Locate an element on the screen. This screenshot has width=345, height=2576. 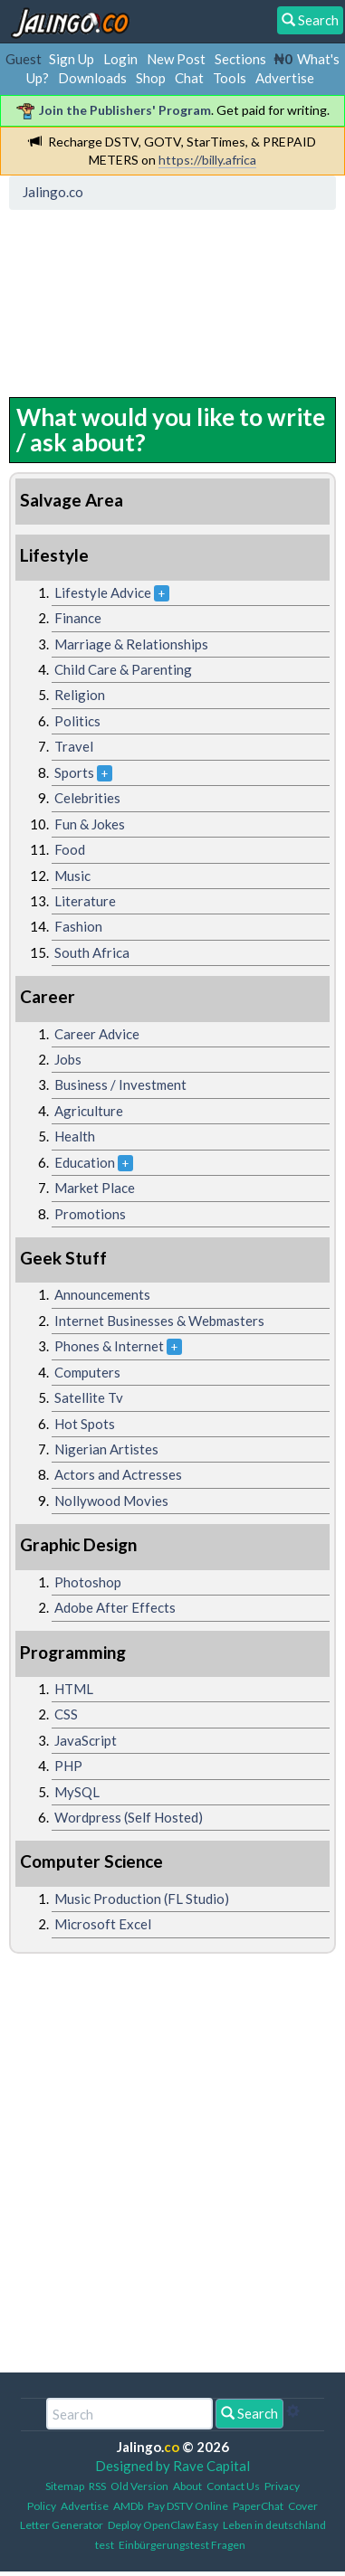
Sports is located at coordinates (74, 772).